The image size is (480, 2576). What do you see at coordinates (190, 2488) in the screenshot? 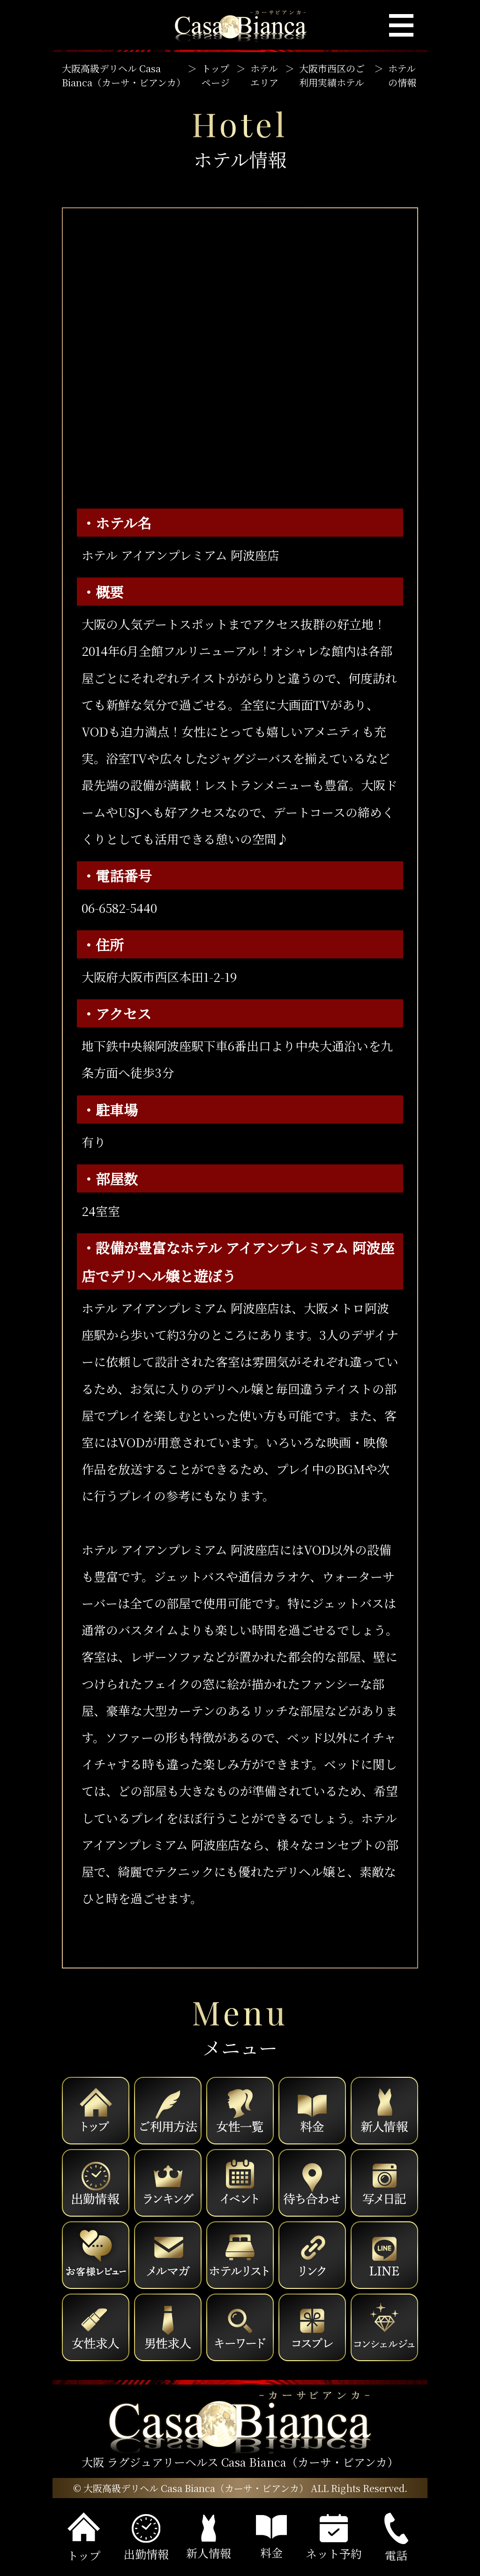
I see `© 大阪高級デリヘル Casa Bianca（カーサ・ビアンカ）` at bounding box center [190, 2488].